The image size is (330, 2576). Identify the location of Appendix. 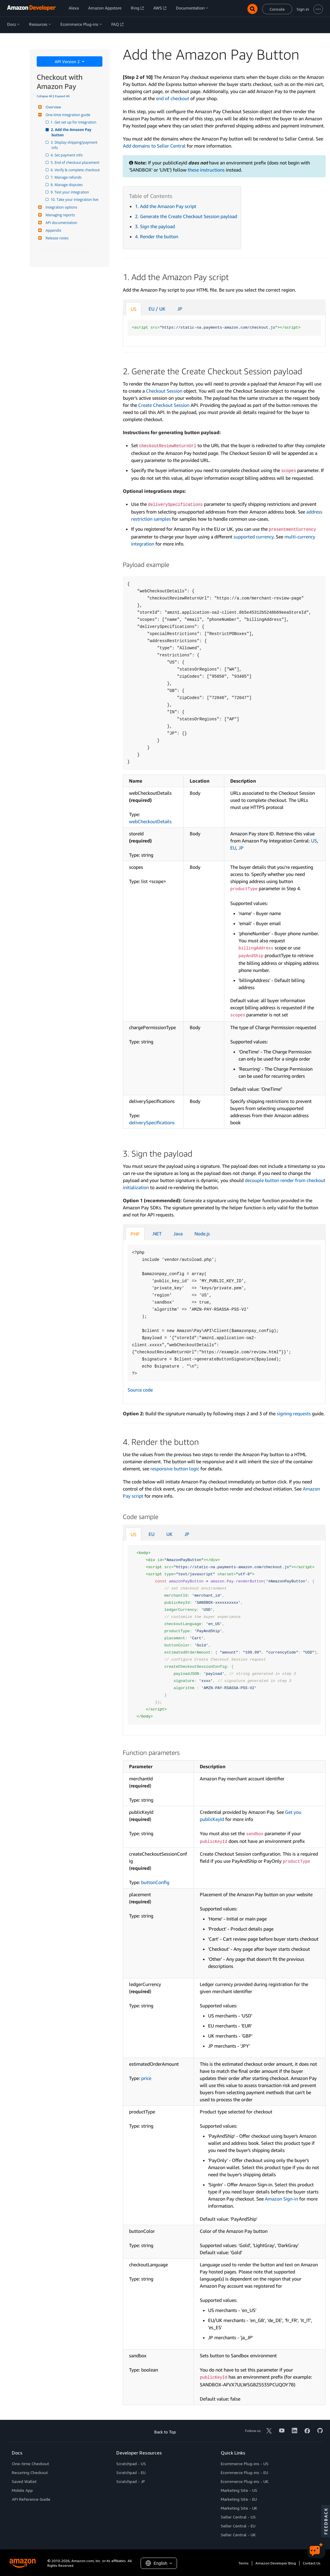
(52, 230).